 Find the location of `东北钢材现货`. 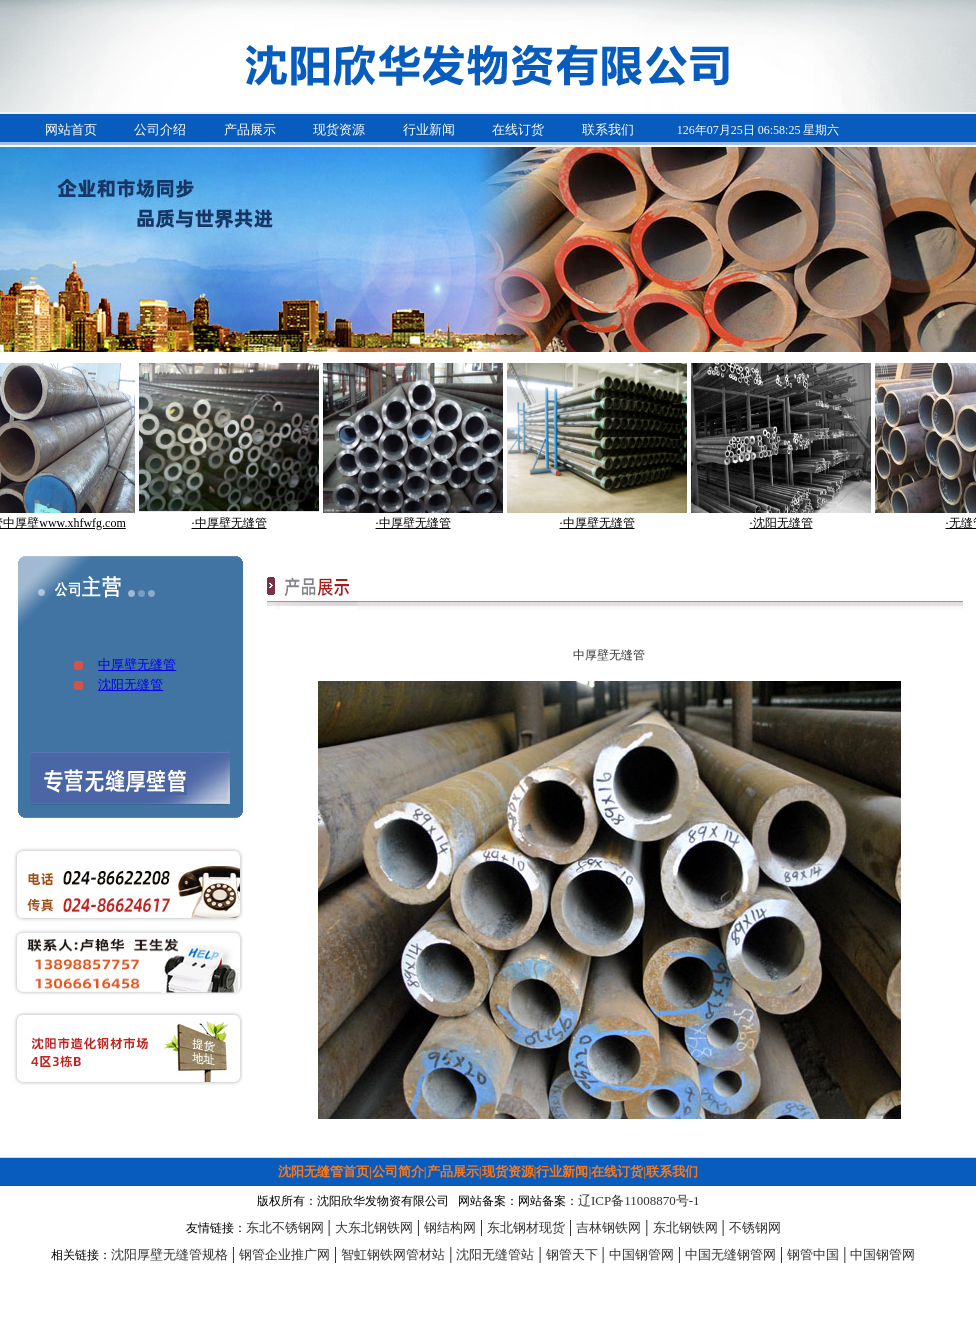

东北钢材现货 is located at coordinates (526, 1227).